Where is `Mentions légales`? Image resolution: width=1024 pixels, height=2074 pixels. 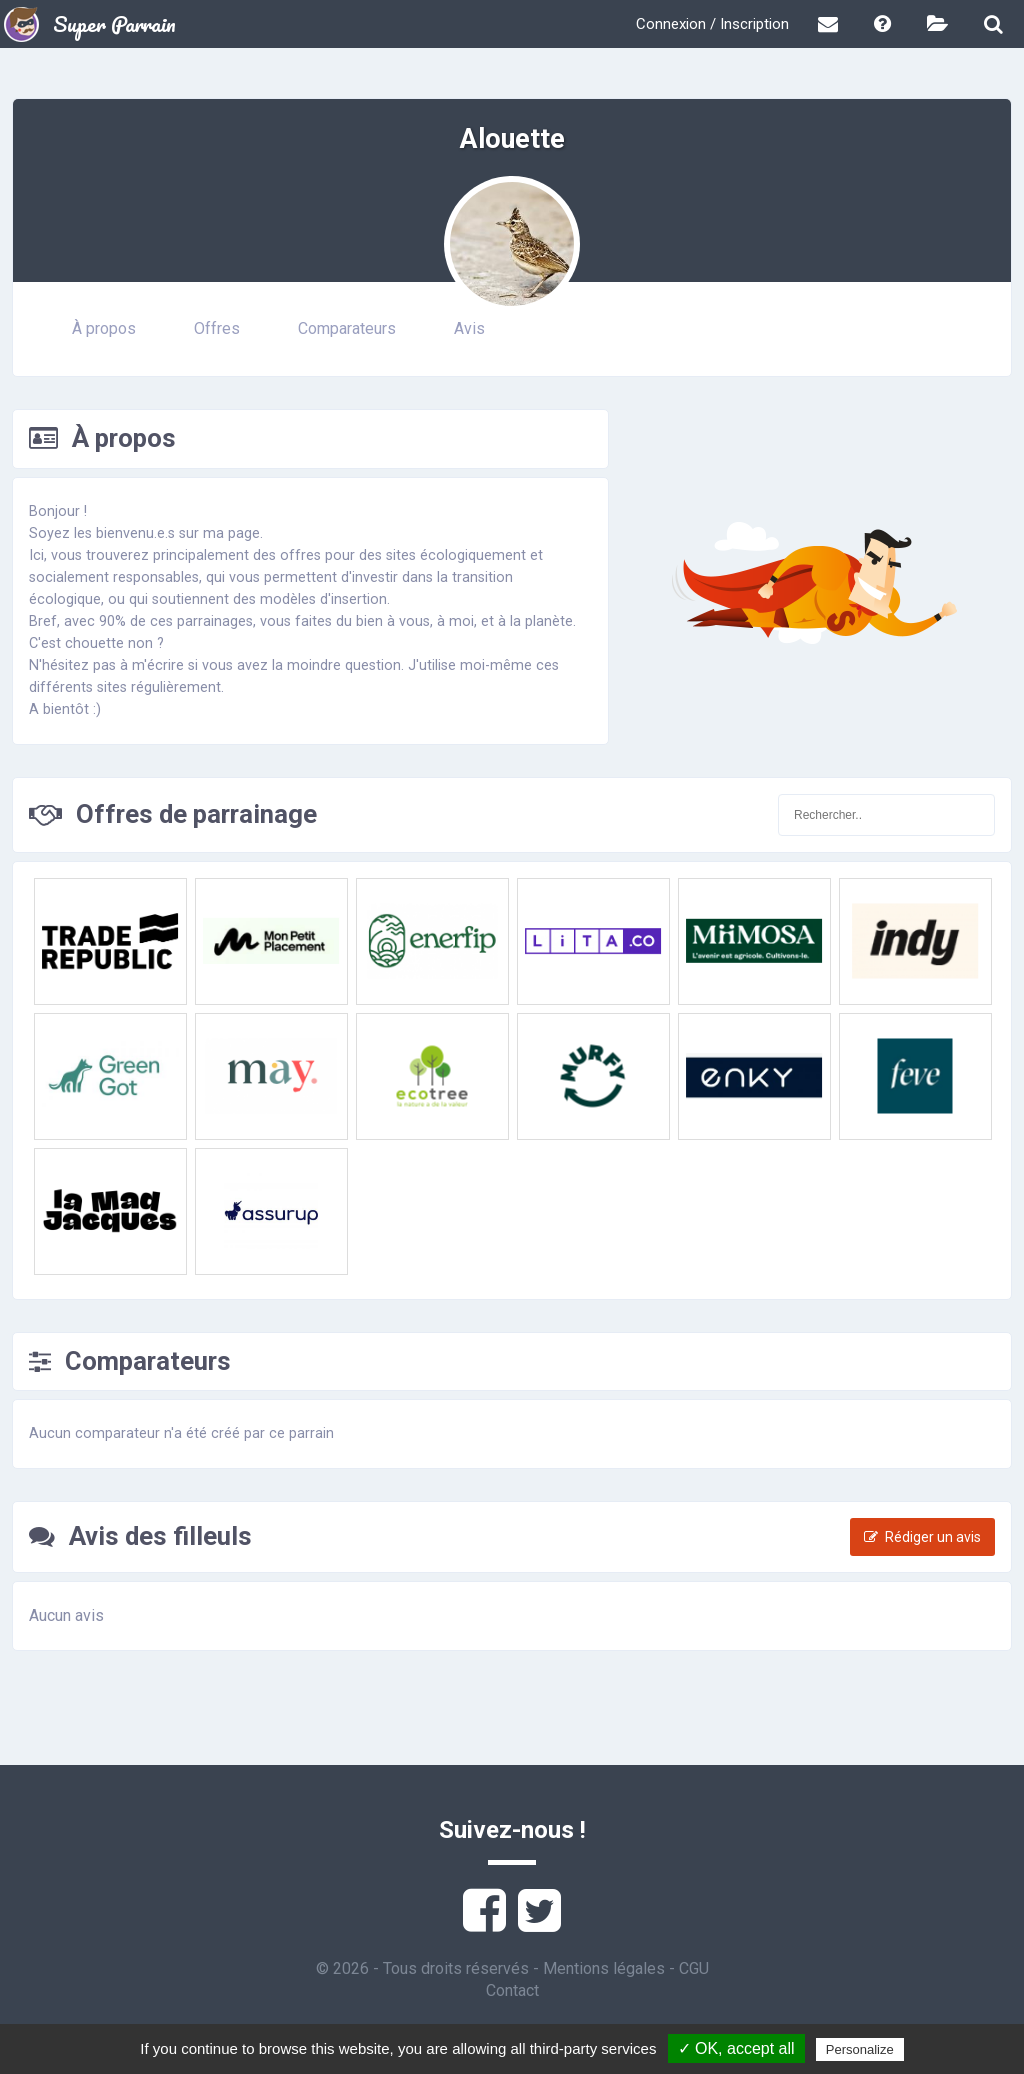
Mentions légales is located at coordinates (604, 1968).